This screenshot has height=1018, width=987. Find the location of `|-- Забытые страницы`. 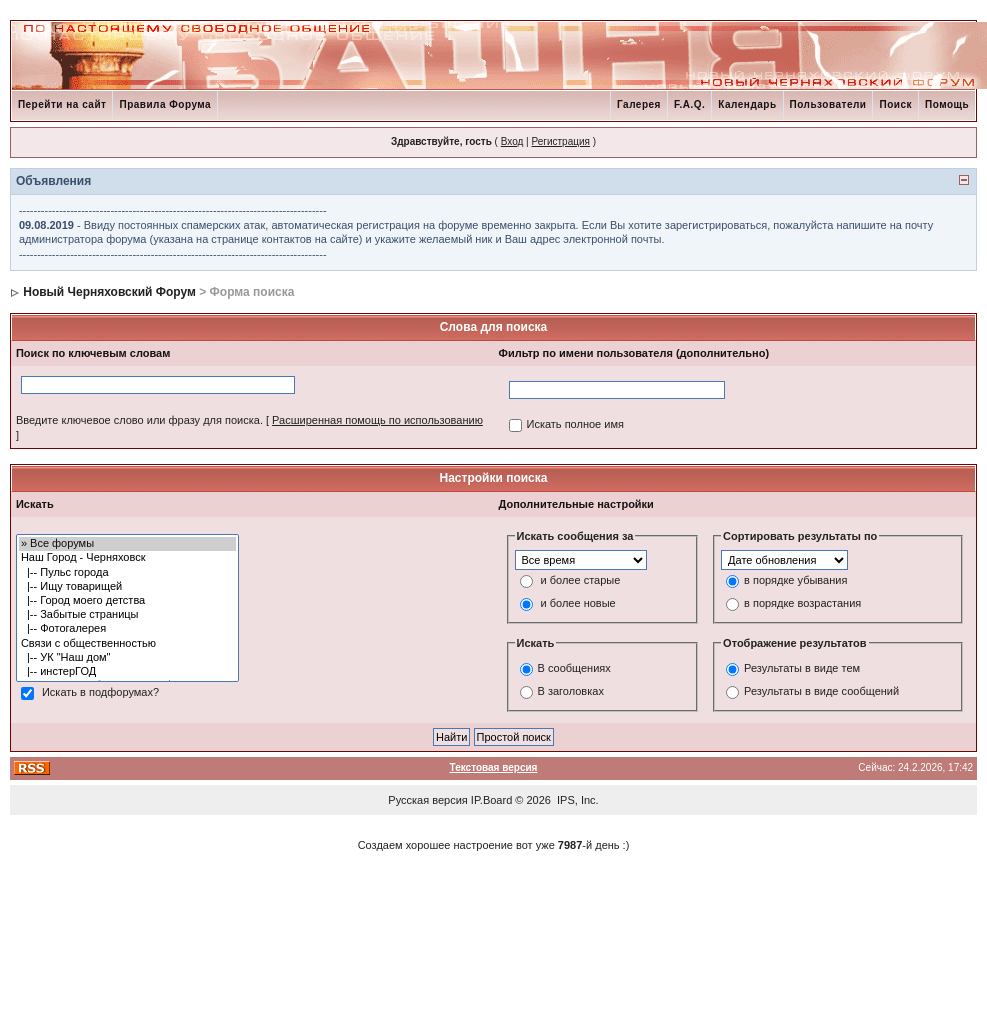

|-- Забытые страницы is located at coordinates (128, 615).